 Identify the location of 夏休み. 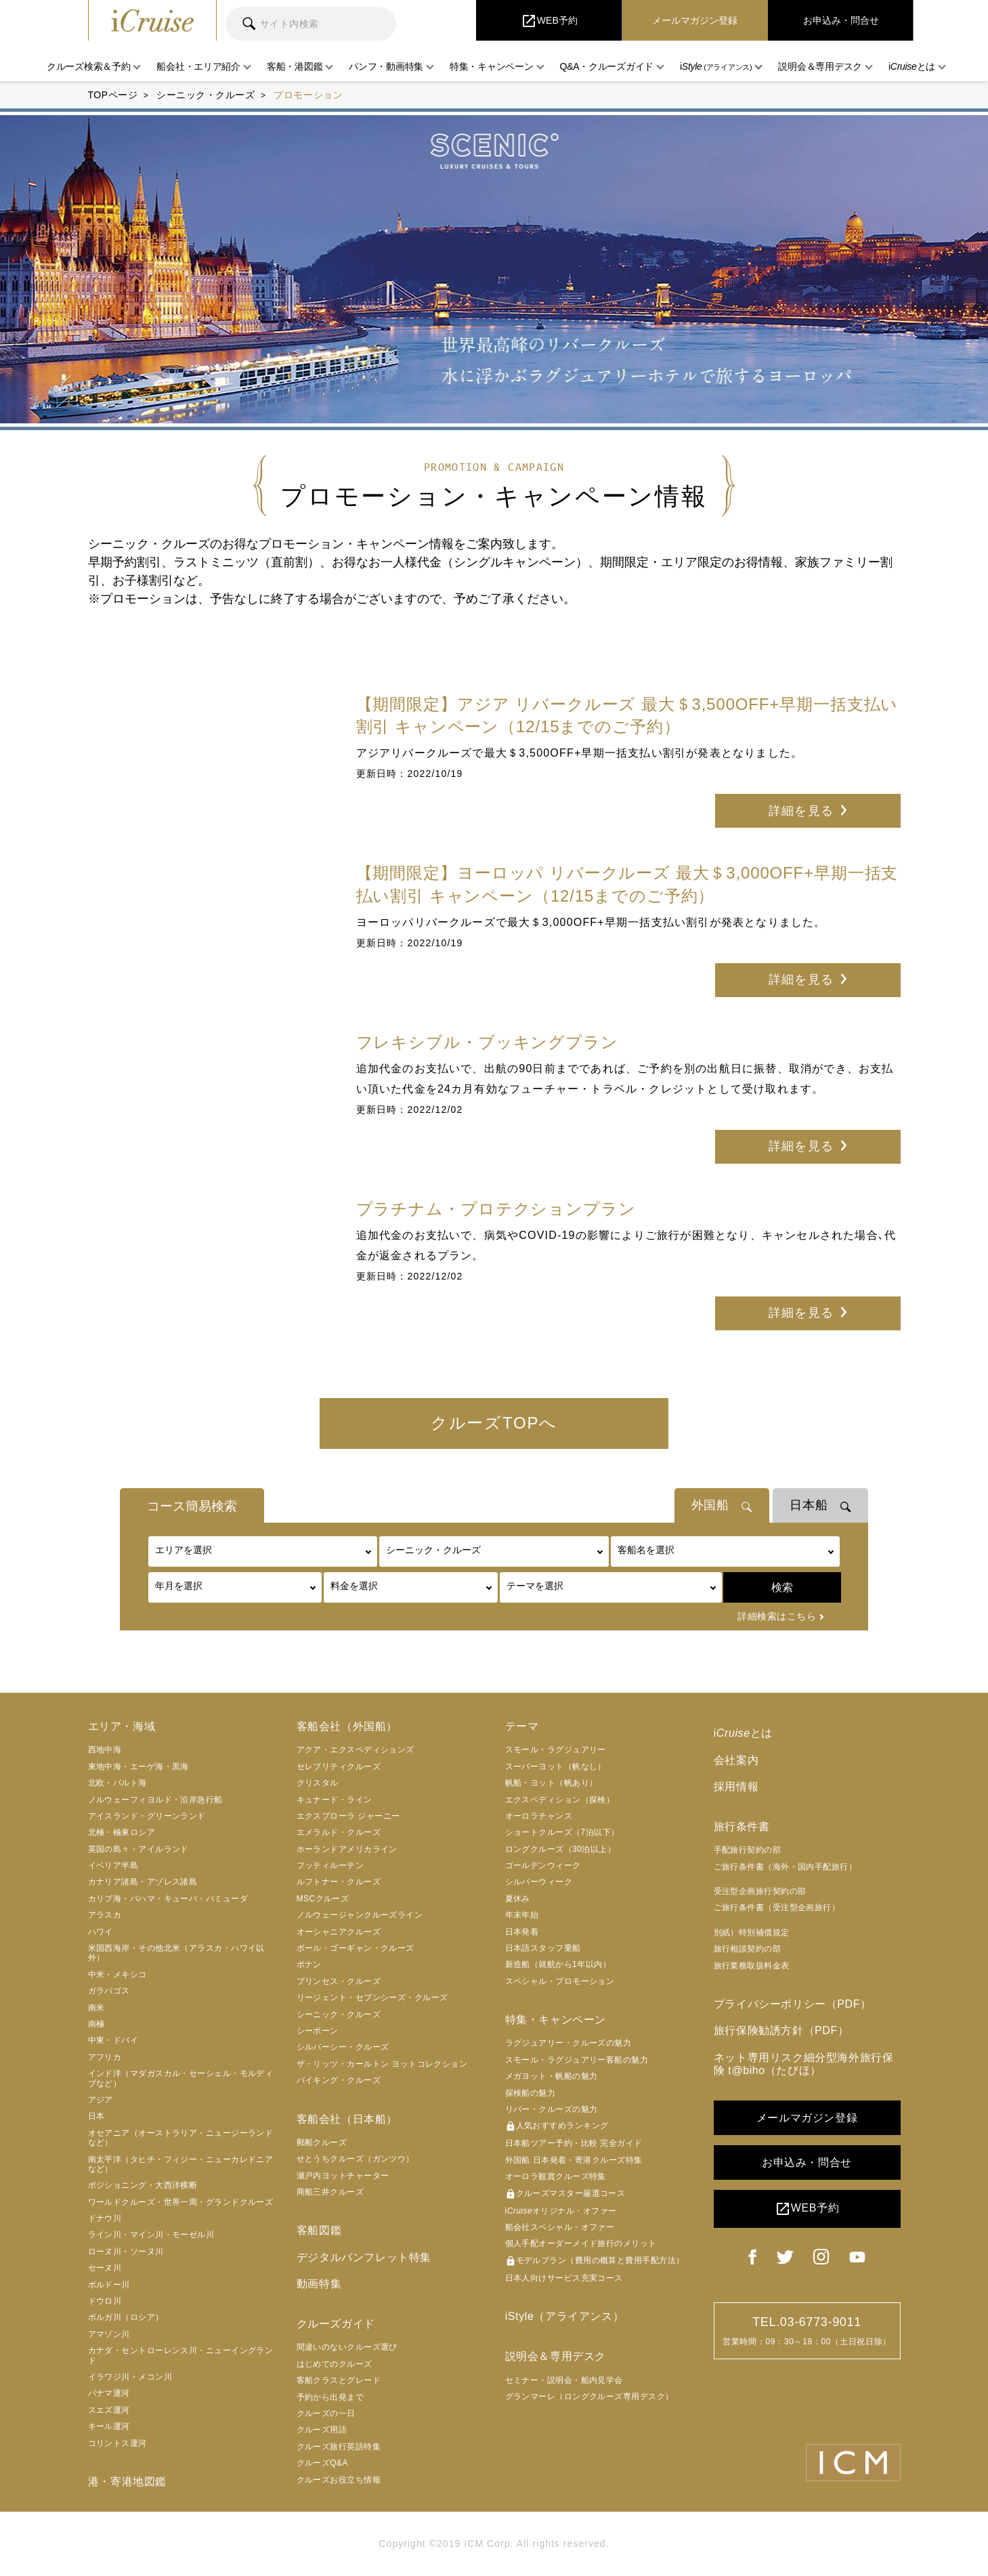
(517, 1899).